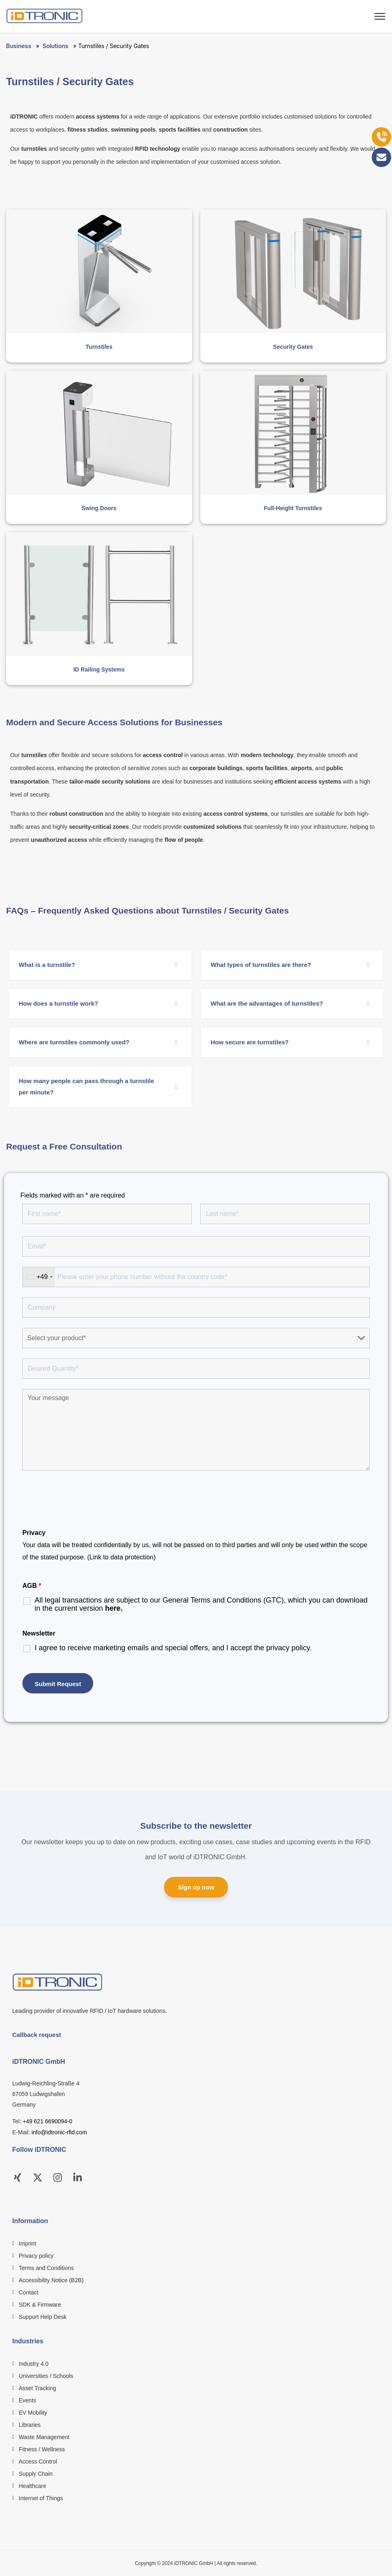  What do you see at coordinates (267, 1003) in the screenshot?
I see `What are the advantages of turnstiles?` at bounding box center [267, 1003].